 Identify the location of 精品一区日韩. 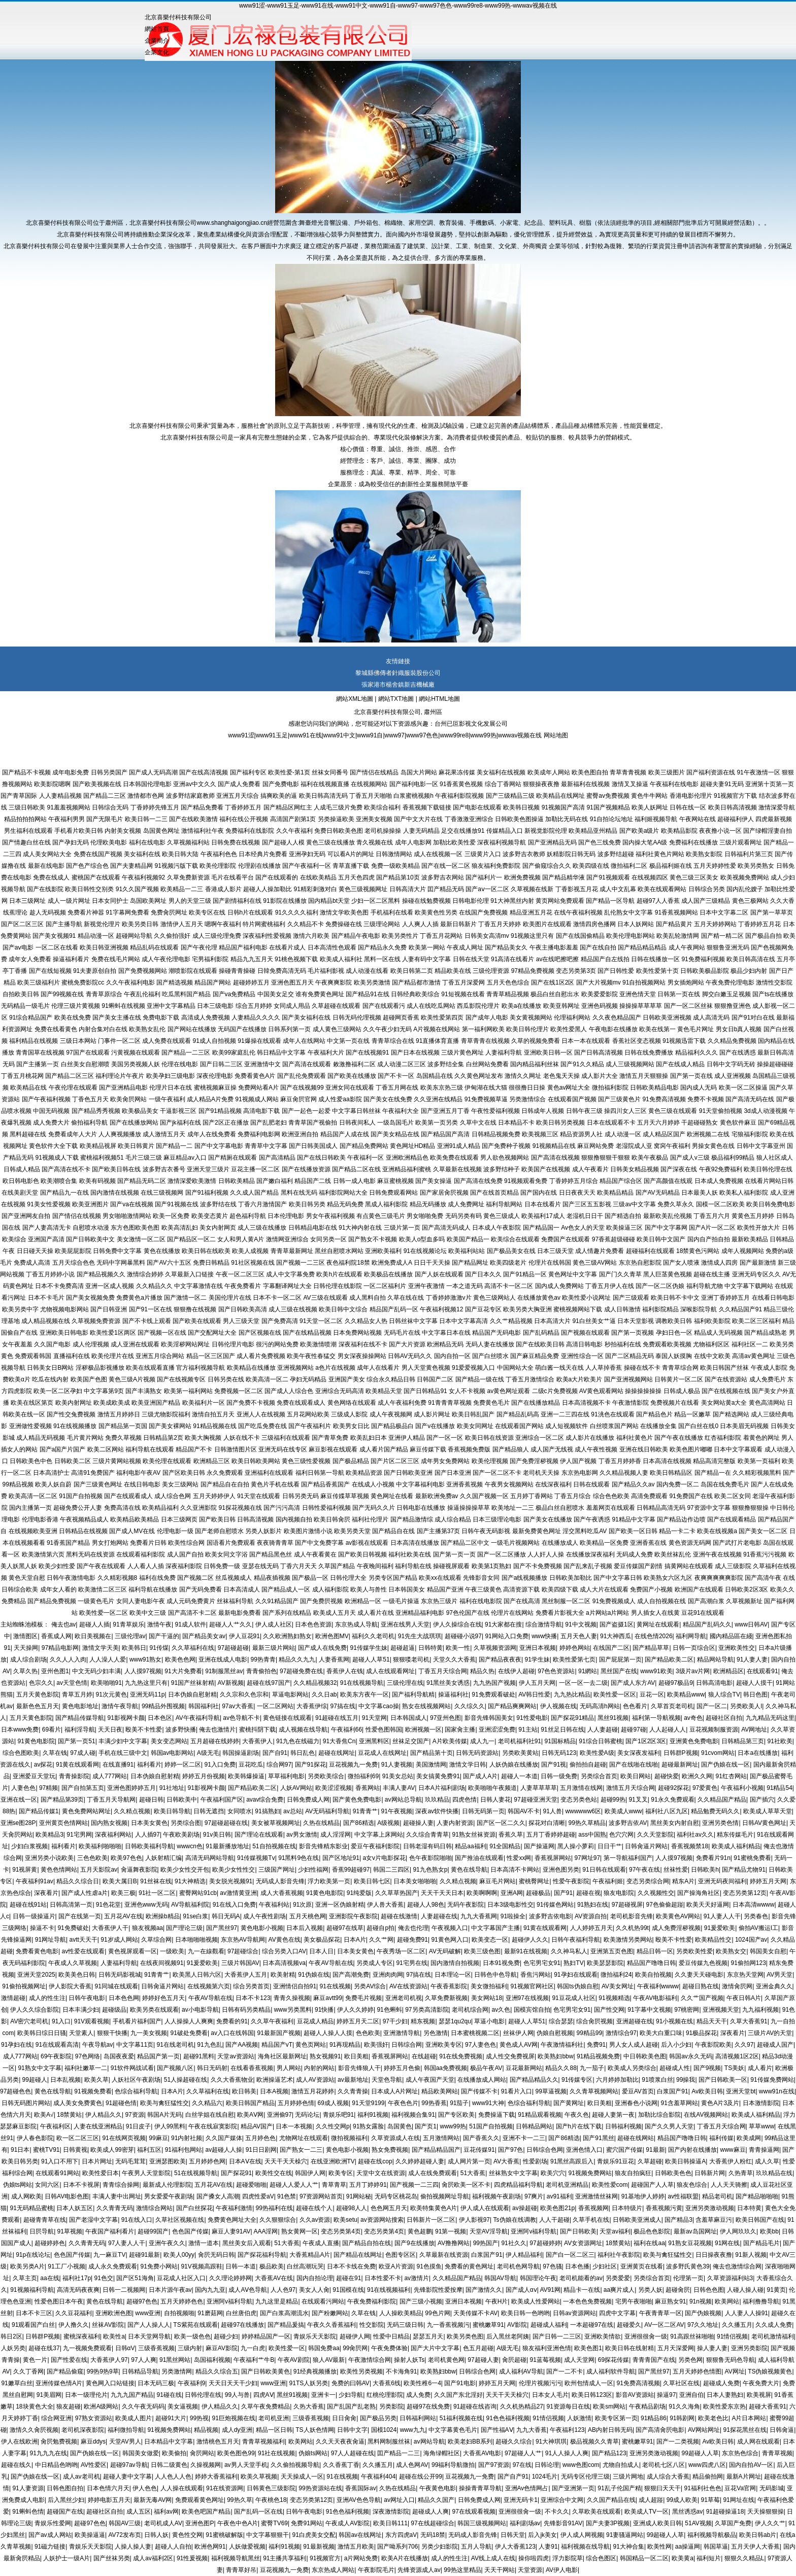
(274, 2429).